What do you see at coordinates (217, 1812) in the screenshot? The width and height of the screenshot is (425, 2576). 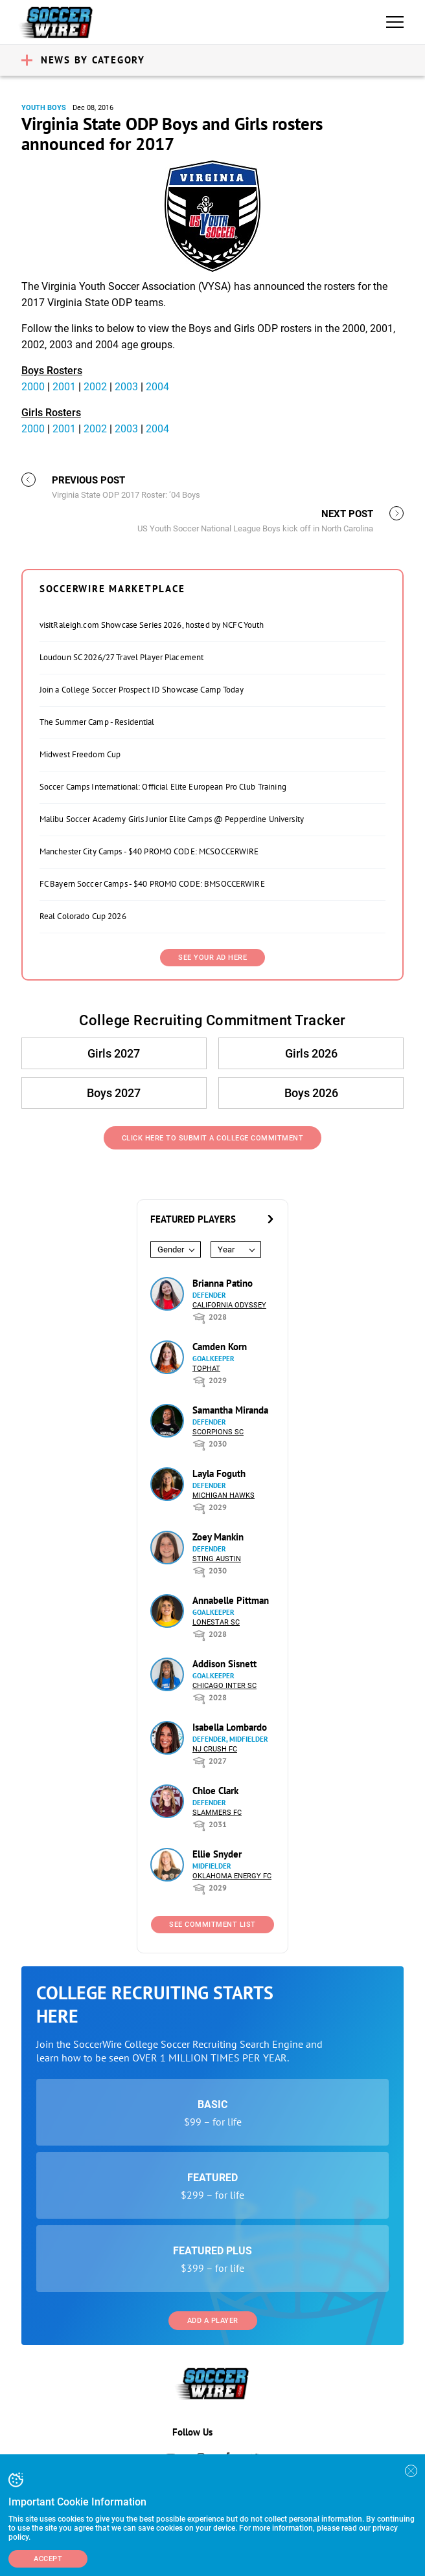 I see `Slammers FC` at bounding box center [217, 1812].